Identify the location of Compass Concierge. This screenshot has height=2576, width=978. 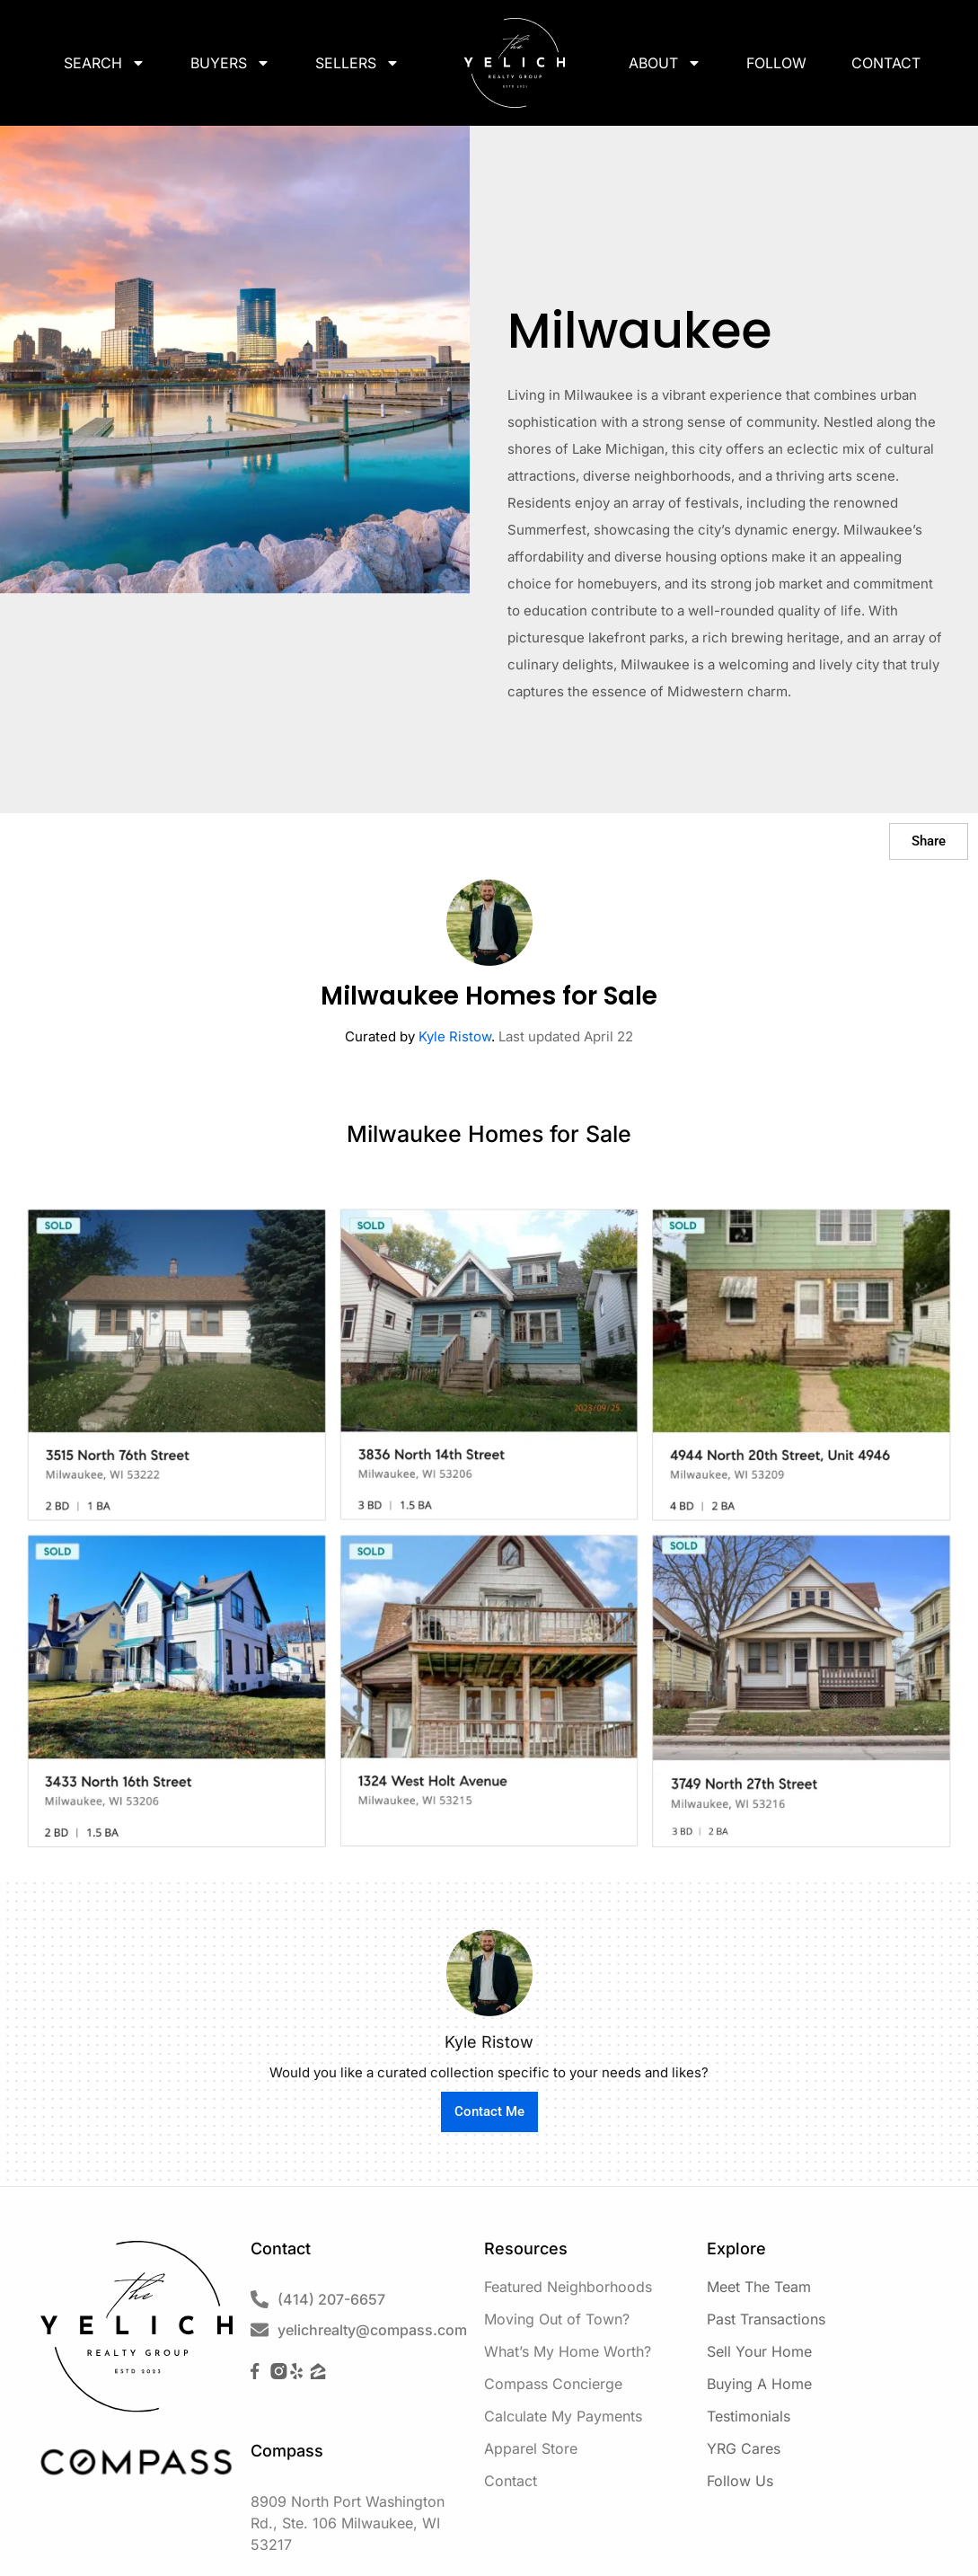
(553, 2384).